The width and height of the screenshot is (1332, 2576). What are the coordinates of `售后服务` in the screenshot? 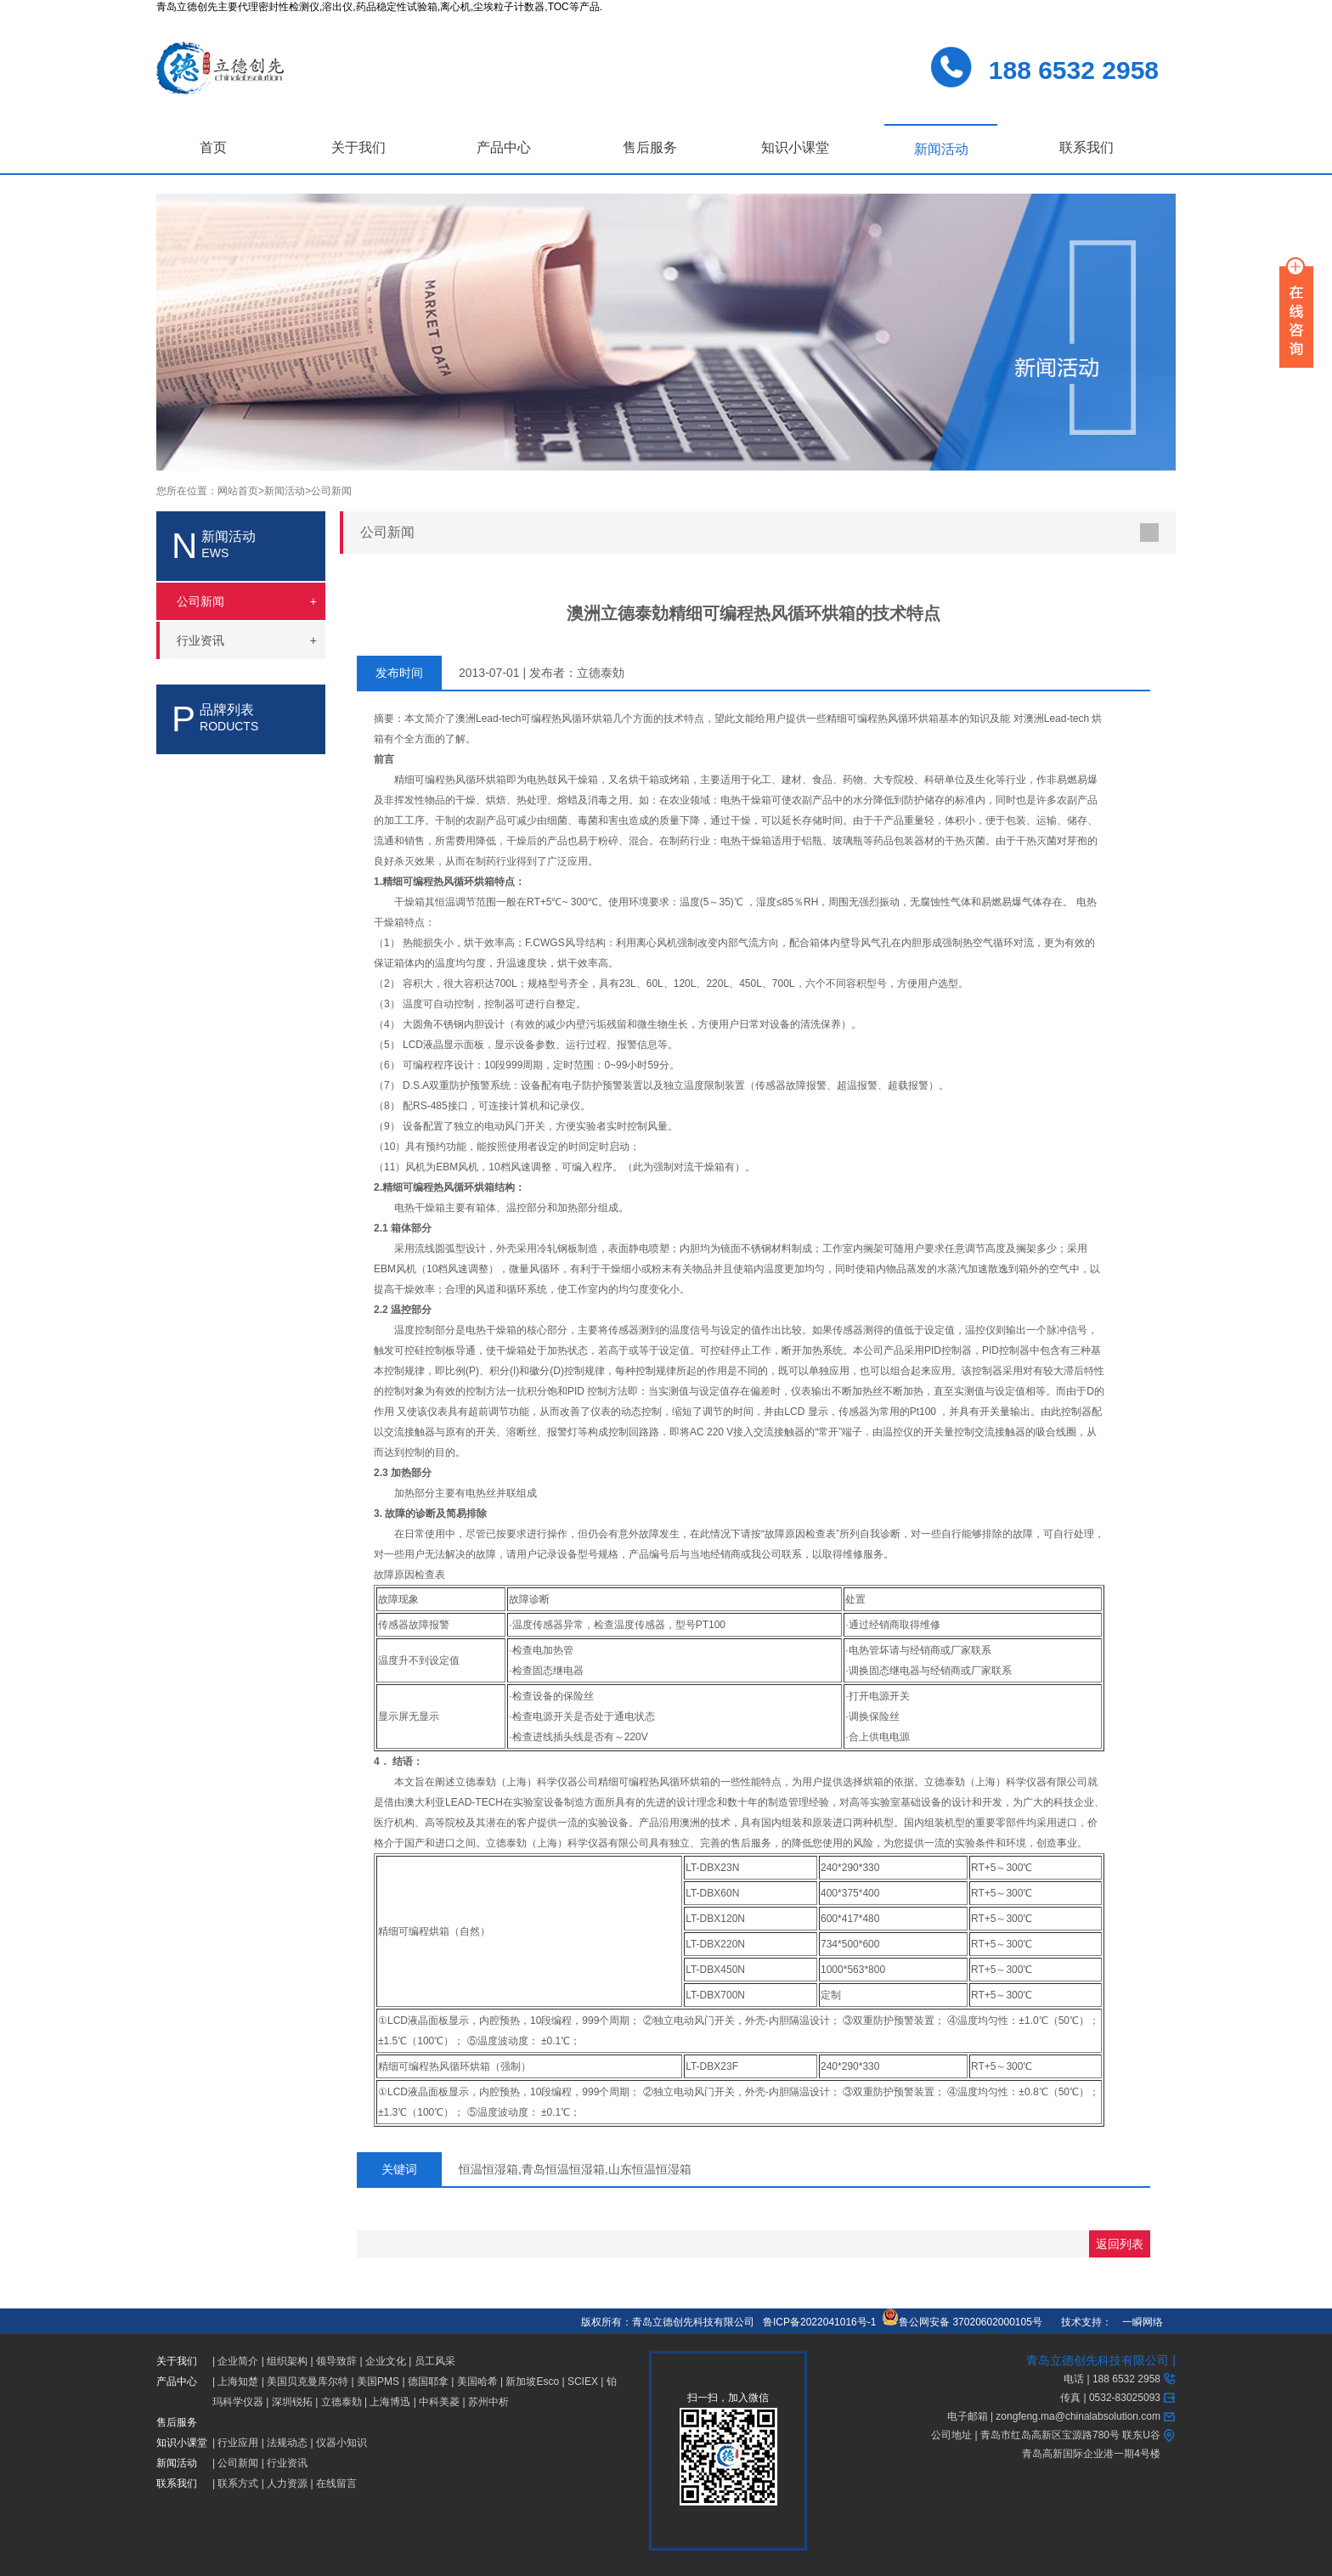 It's located at (650, 147).